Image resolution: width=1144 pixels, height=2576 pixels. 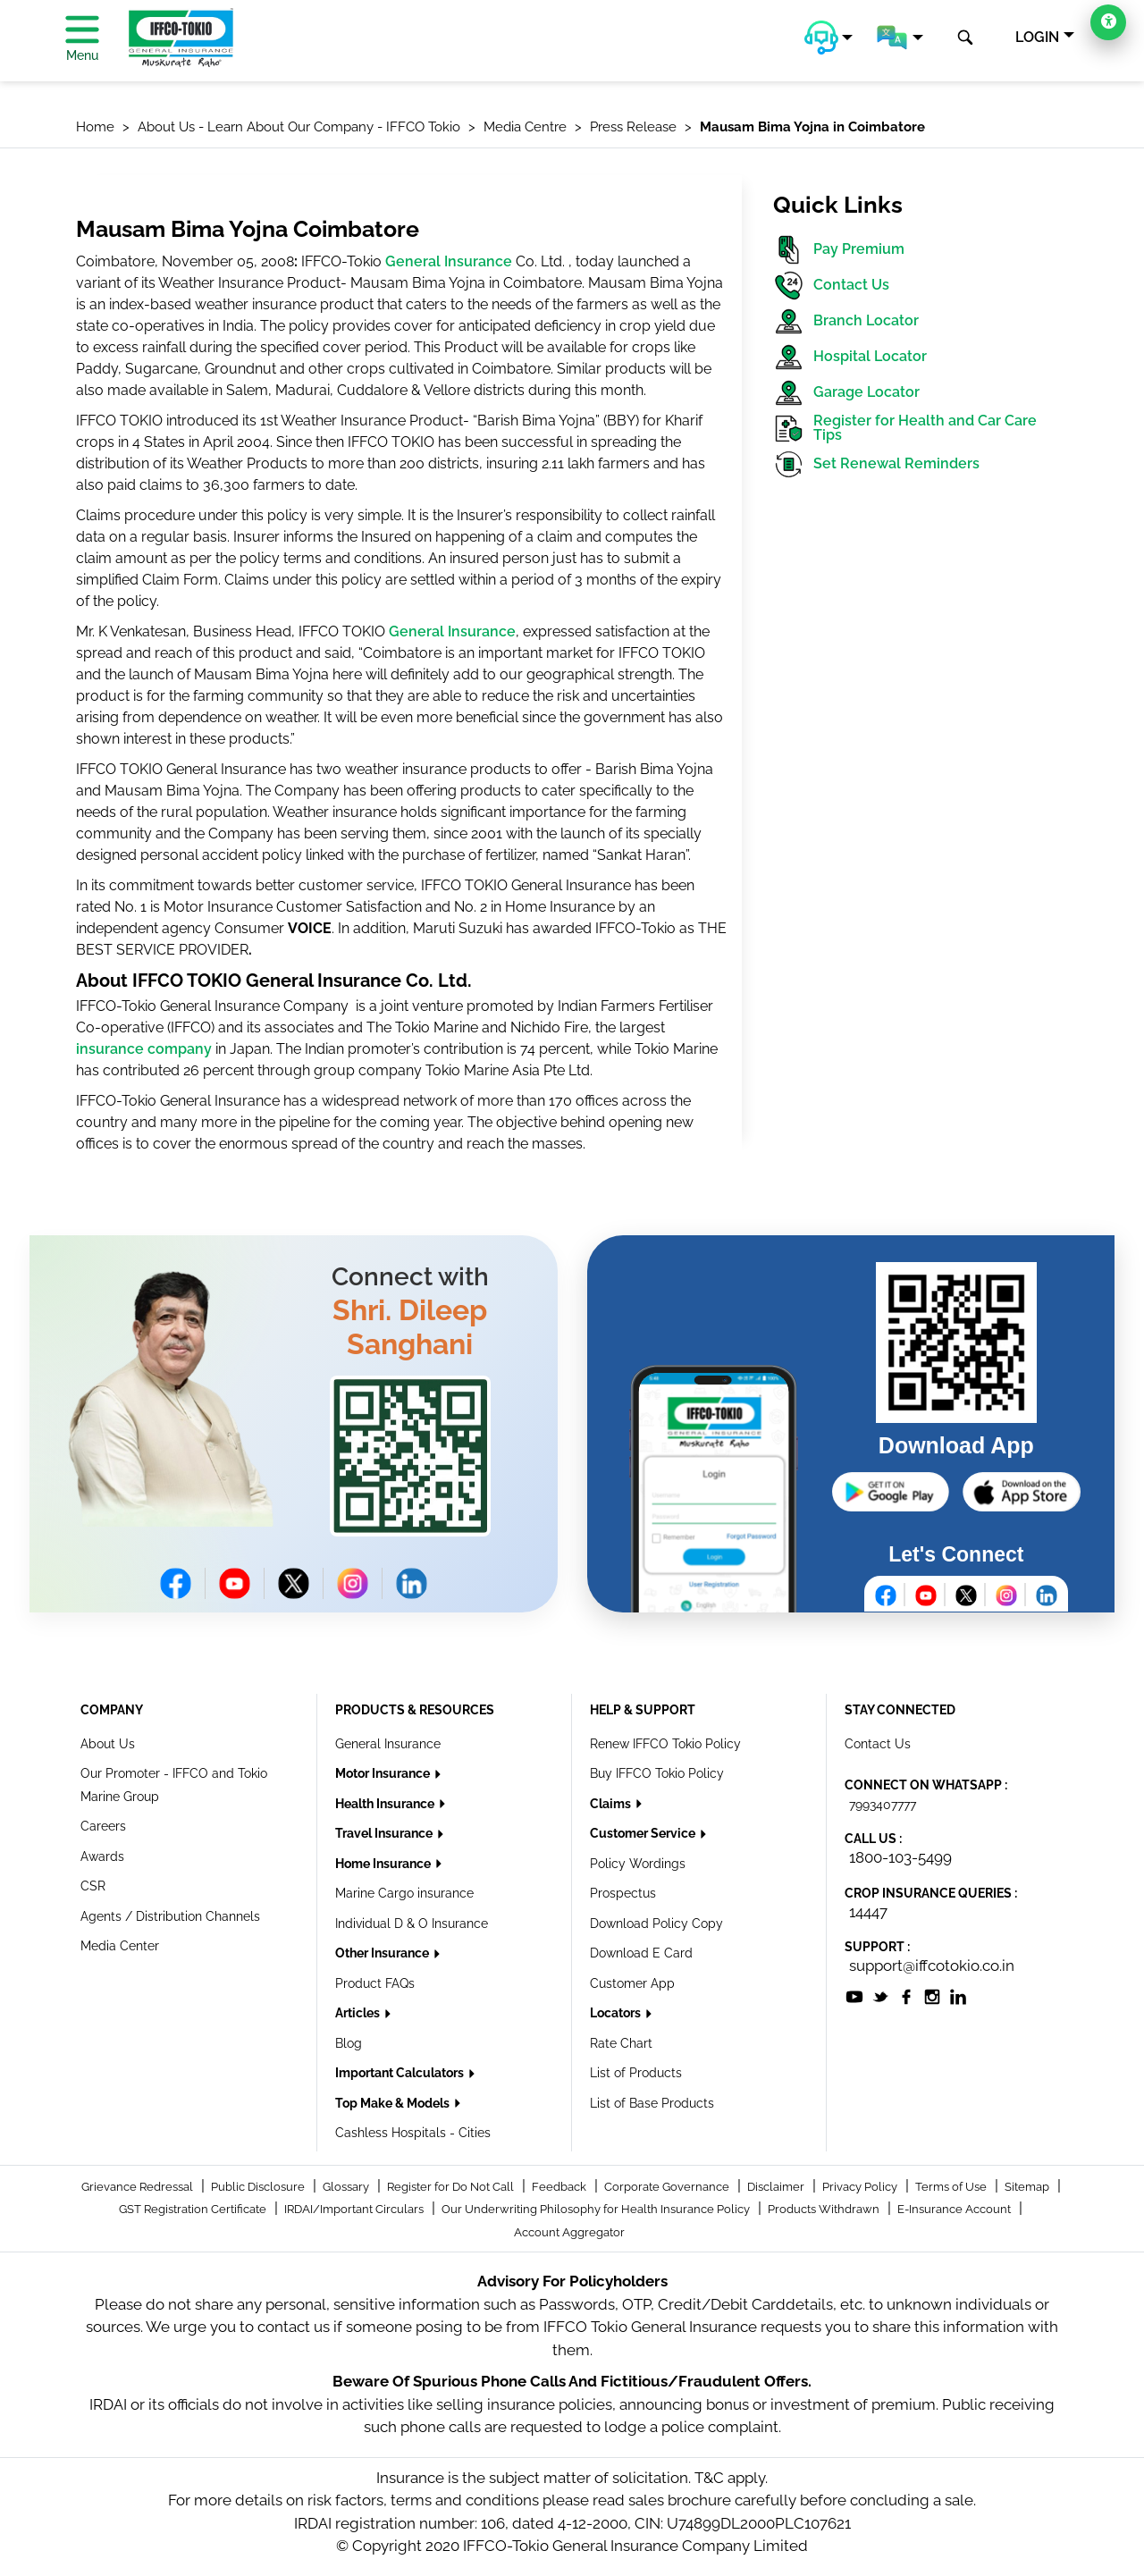 What do you see at coordinates (861, 2186) in the screenshot?
I see `Privacy Policy` at bounding box center [861, 2186].